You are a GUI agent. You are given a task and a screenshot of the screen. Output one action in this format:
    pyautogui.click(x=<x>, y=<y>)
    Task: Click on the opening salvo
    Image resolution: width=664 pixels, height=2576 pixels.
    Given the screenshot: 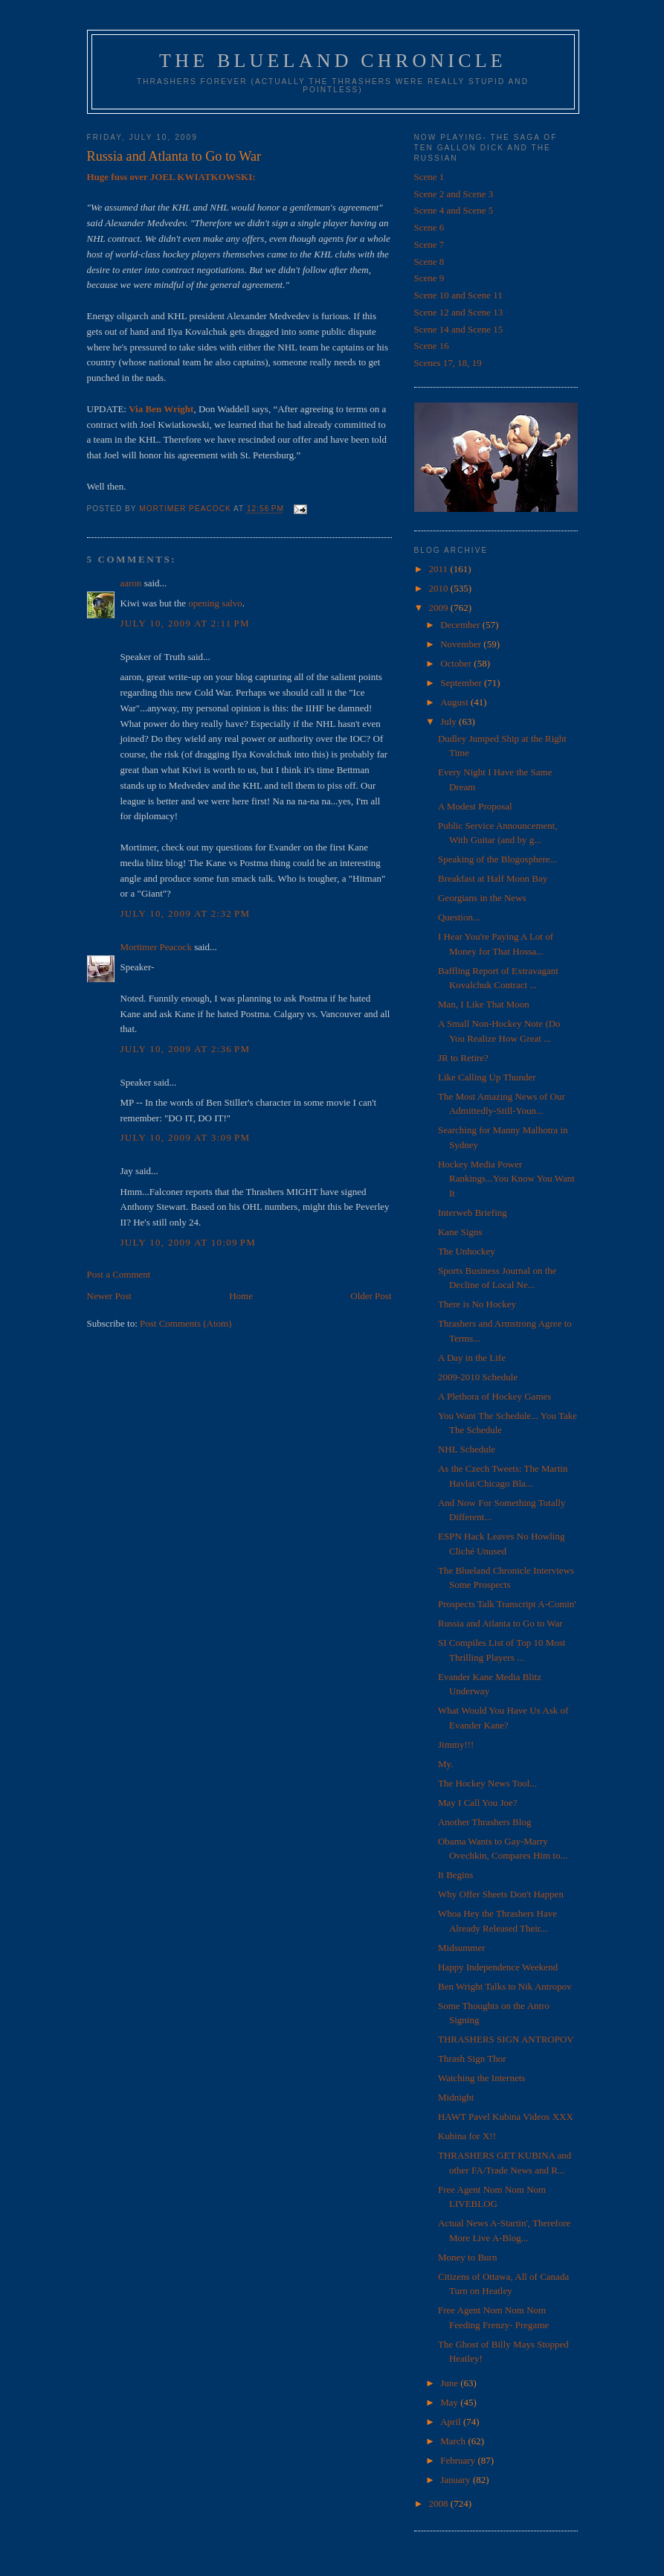 What is the action you would take?
    pyautogui.click(x=215, y=603)
    